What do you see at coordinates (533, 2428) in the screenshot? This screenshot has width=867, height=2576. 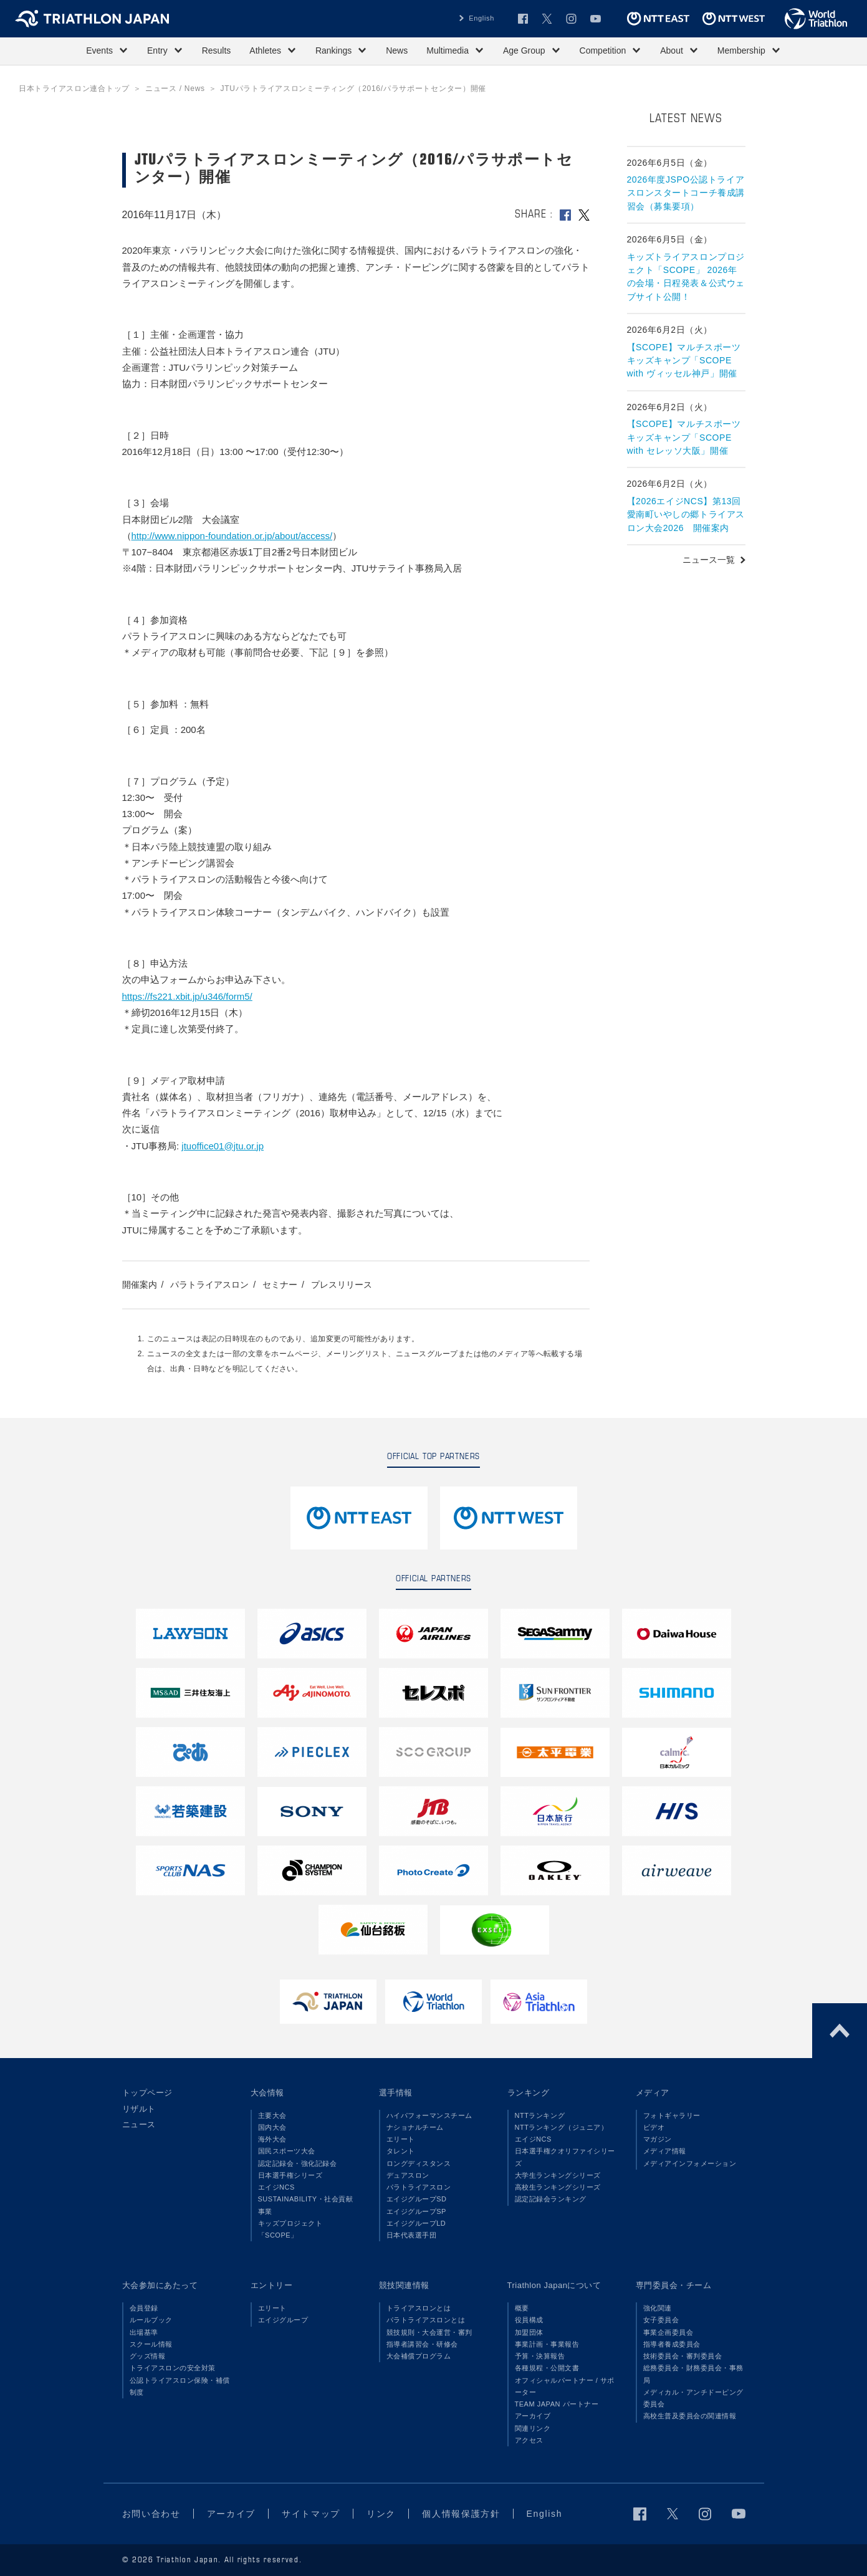 I see `関連リンク` at bounding box center [533, 2428].